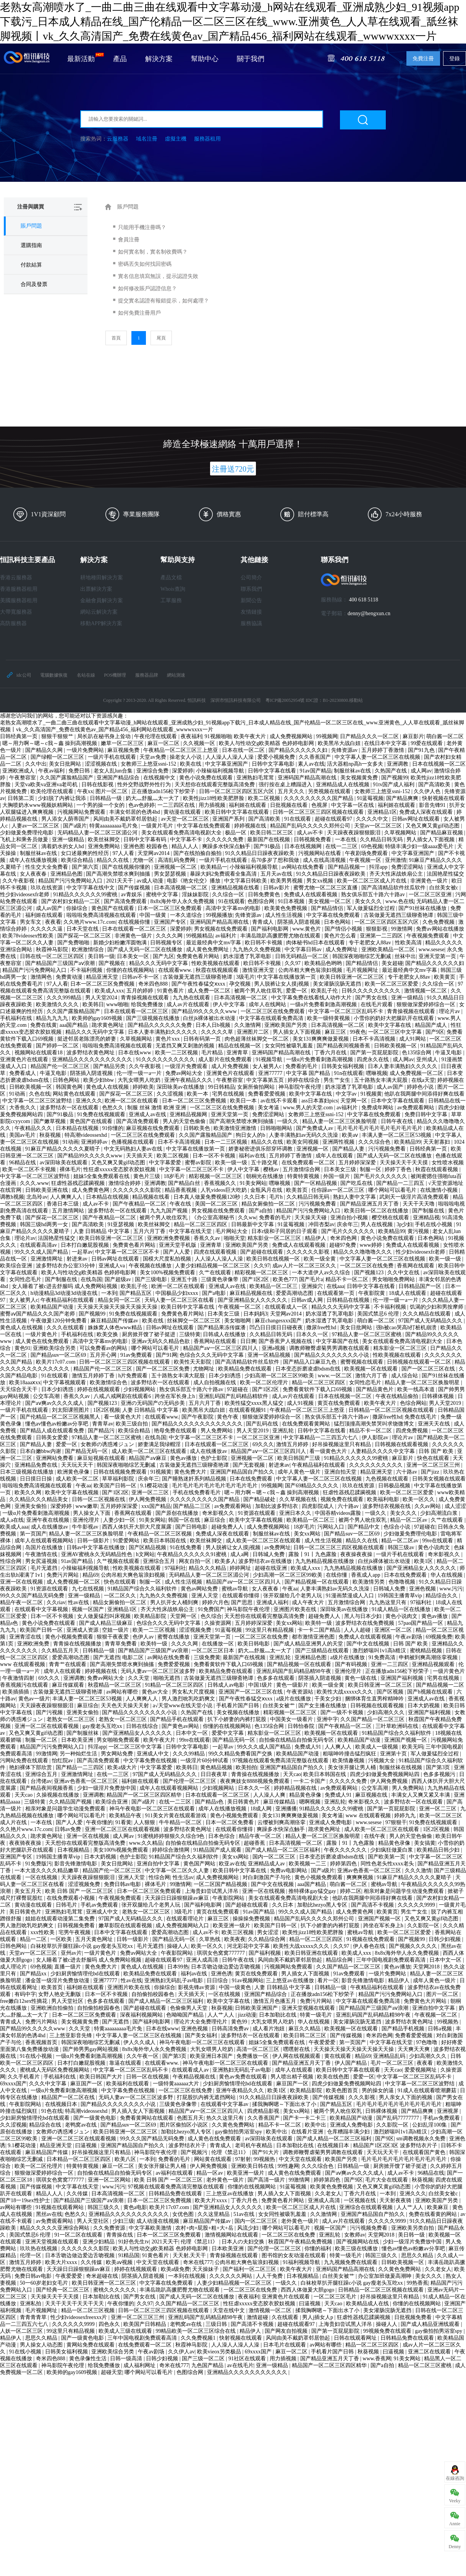  What do you see at coordinates (208, 1568) in the screenshot?
I see `精品久久久精品` at bounding box center [208, 1568].